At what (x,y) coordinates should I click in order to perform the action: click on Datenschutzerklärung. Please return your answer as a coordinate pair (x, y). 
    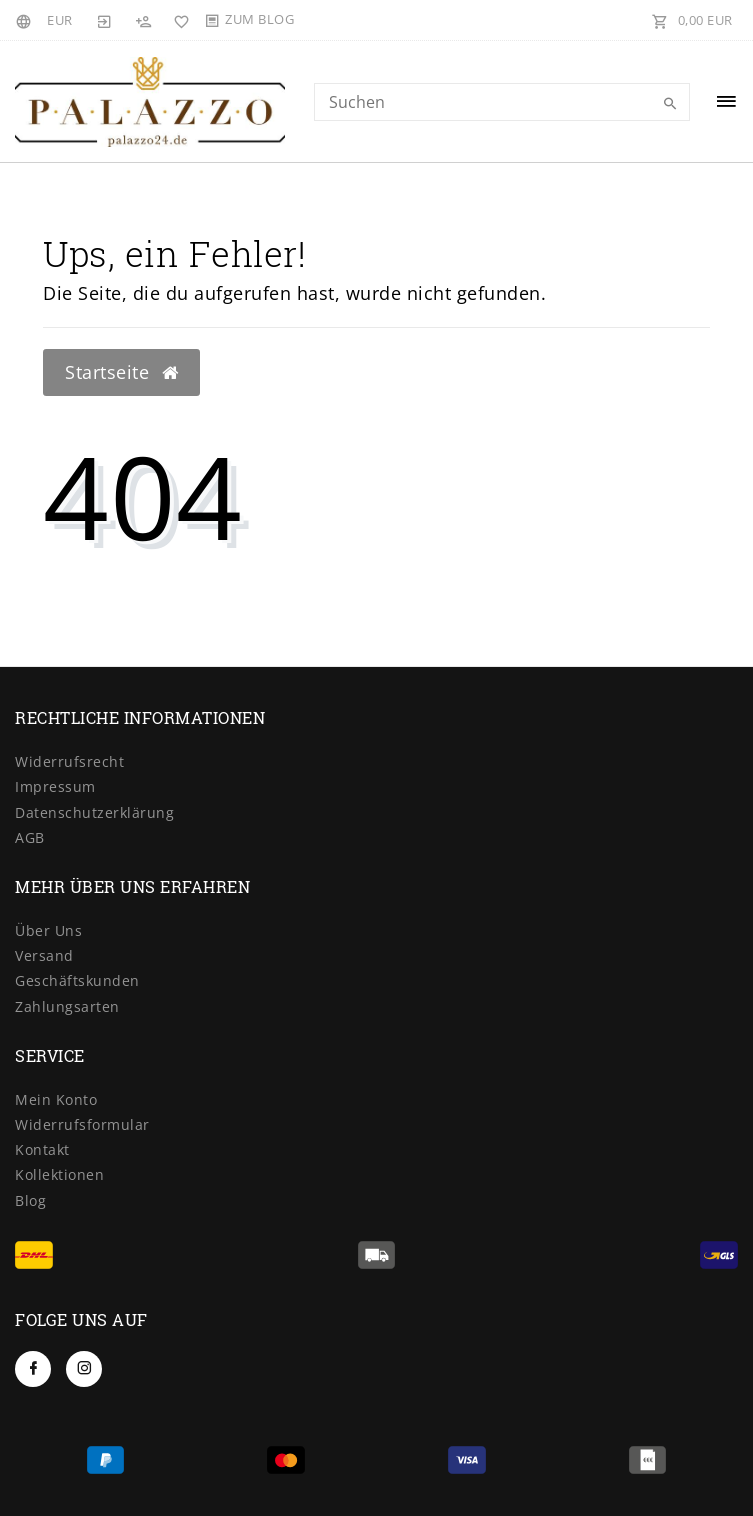
    Looking at the image, I should click on (94, 812).